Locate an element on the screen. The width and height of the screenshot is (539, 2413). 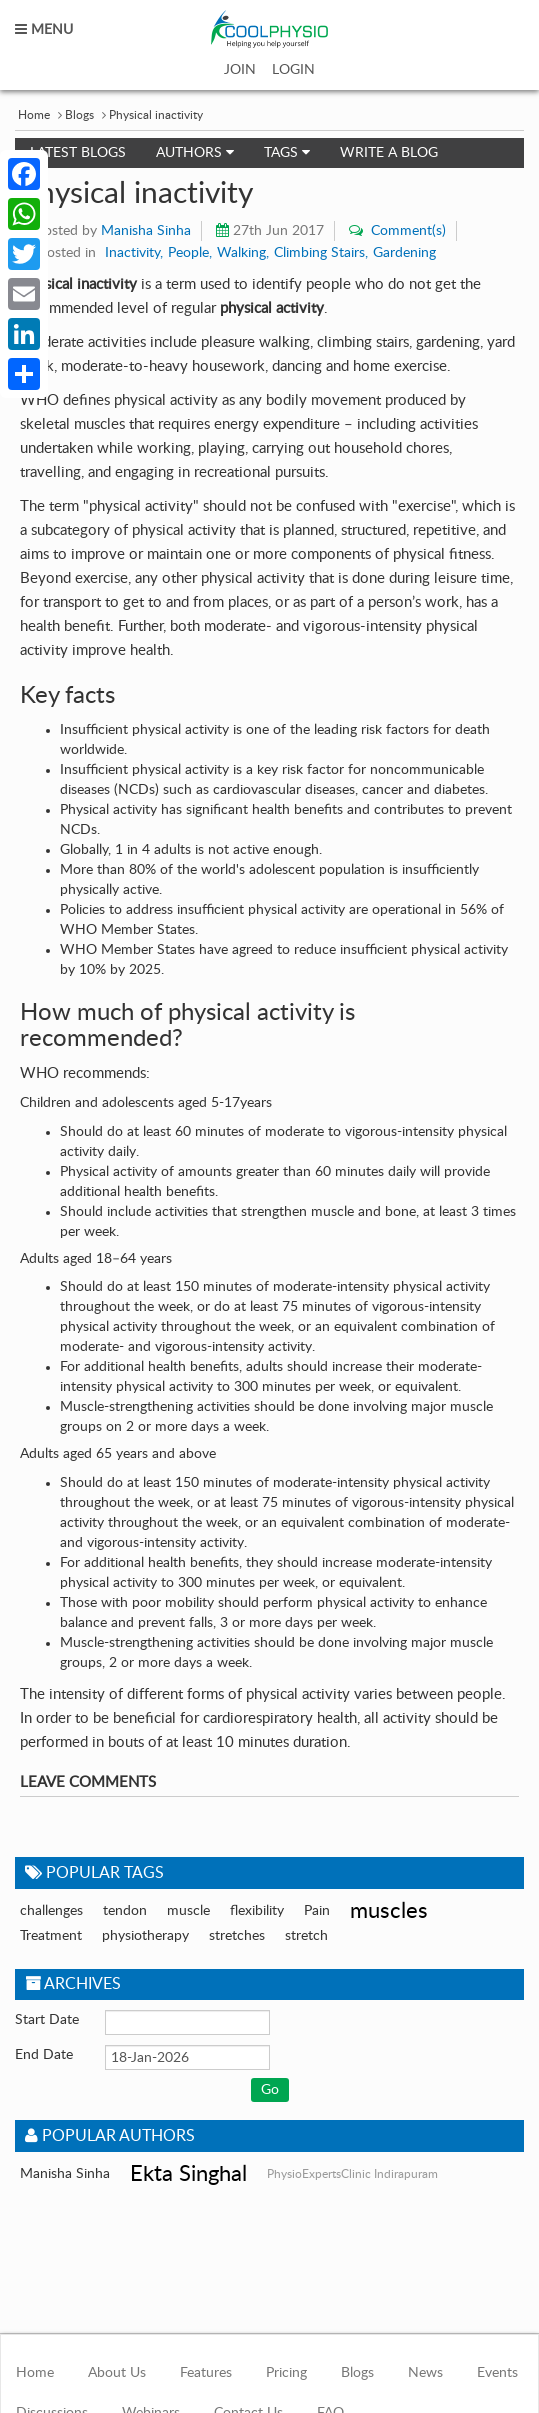
Latest Blogs is located at coordinates (78, 153).